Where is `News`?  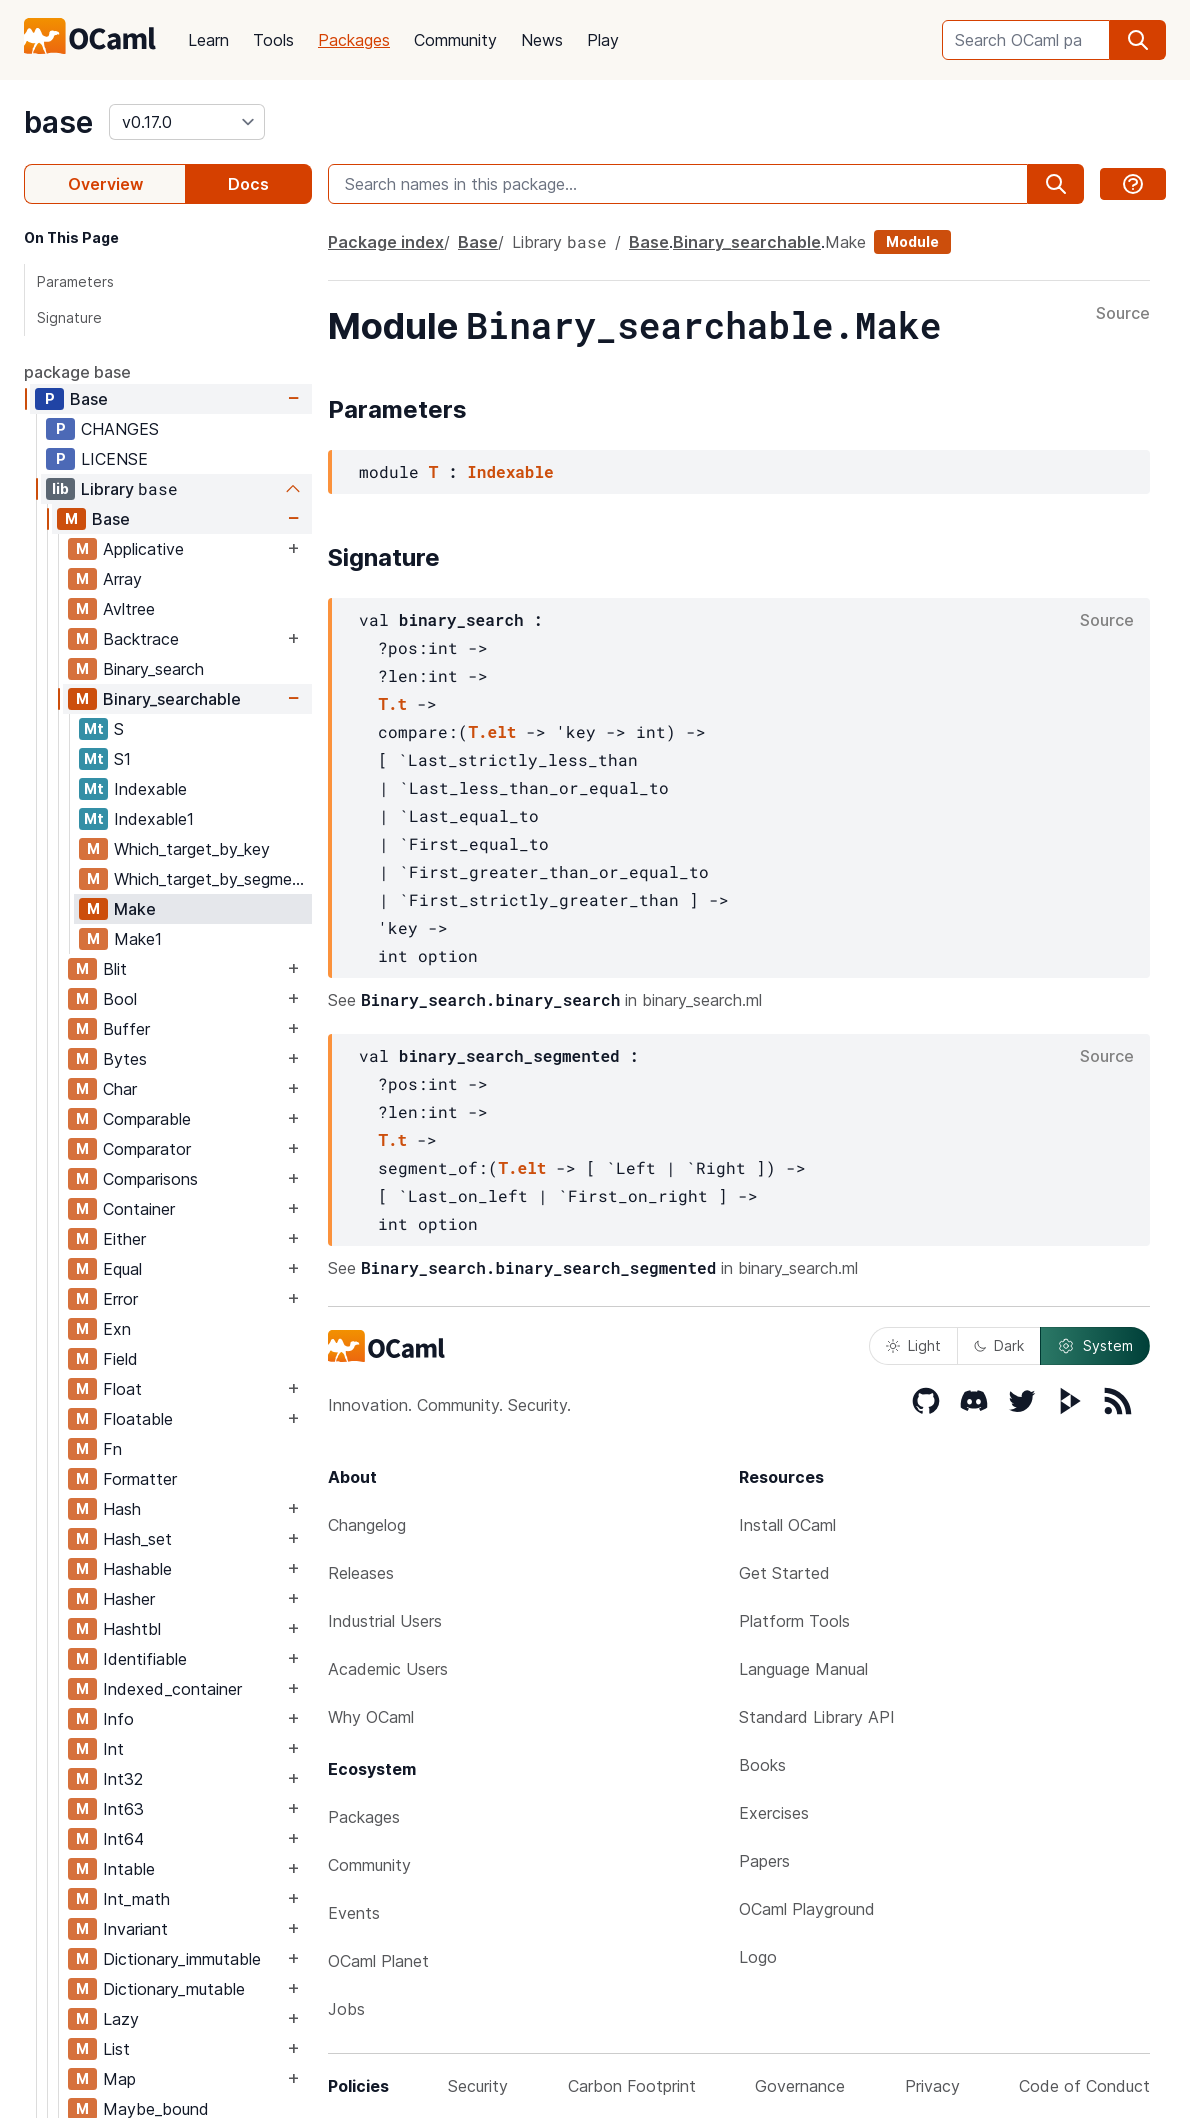
News is located at coordinates (542, 40).